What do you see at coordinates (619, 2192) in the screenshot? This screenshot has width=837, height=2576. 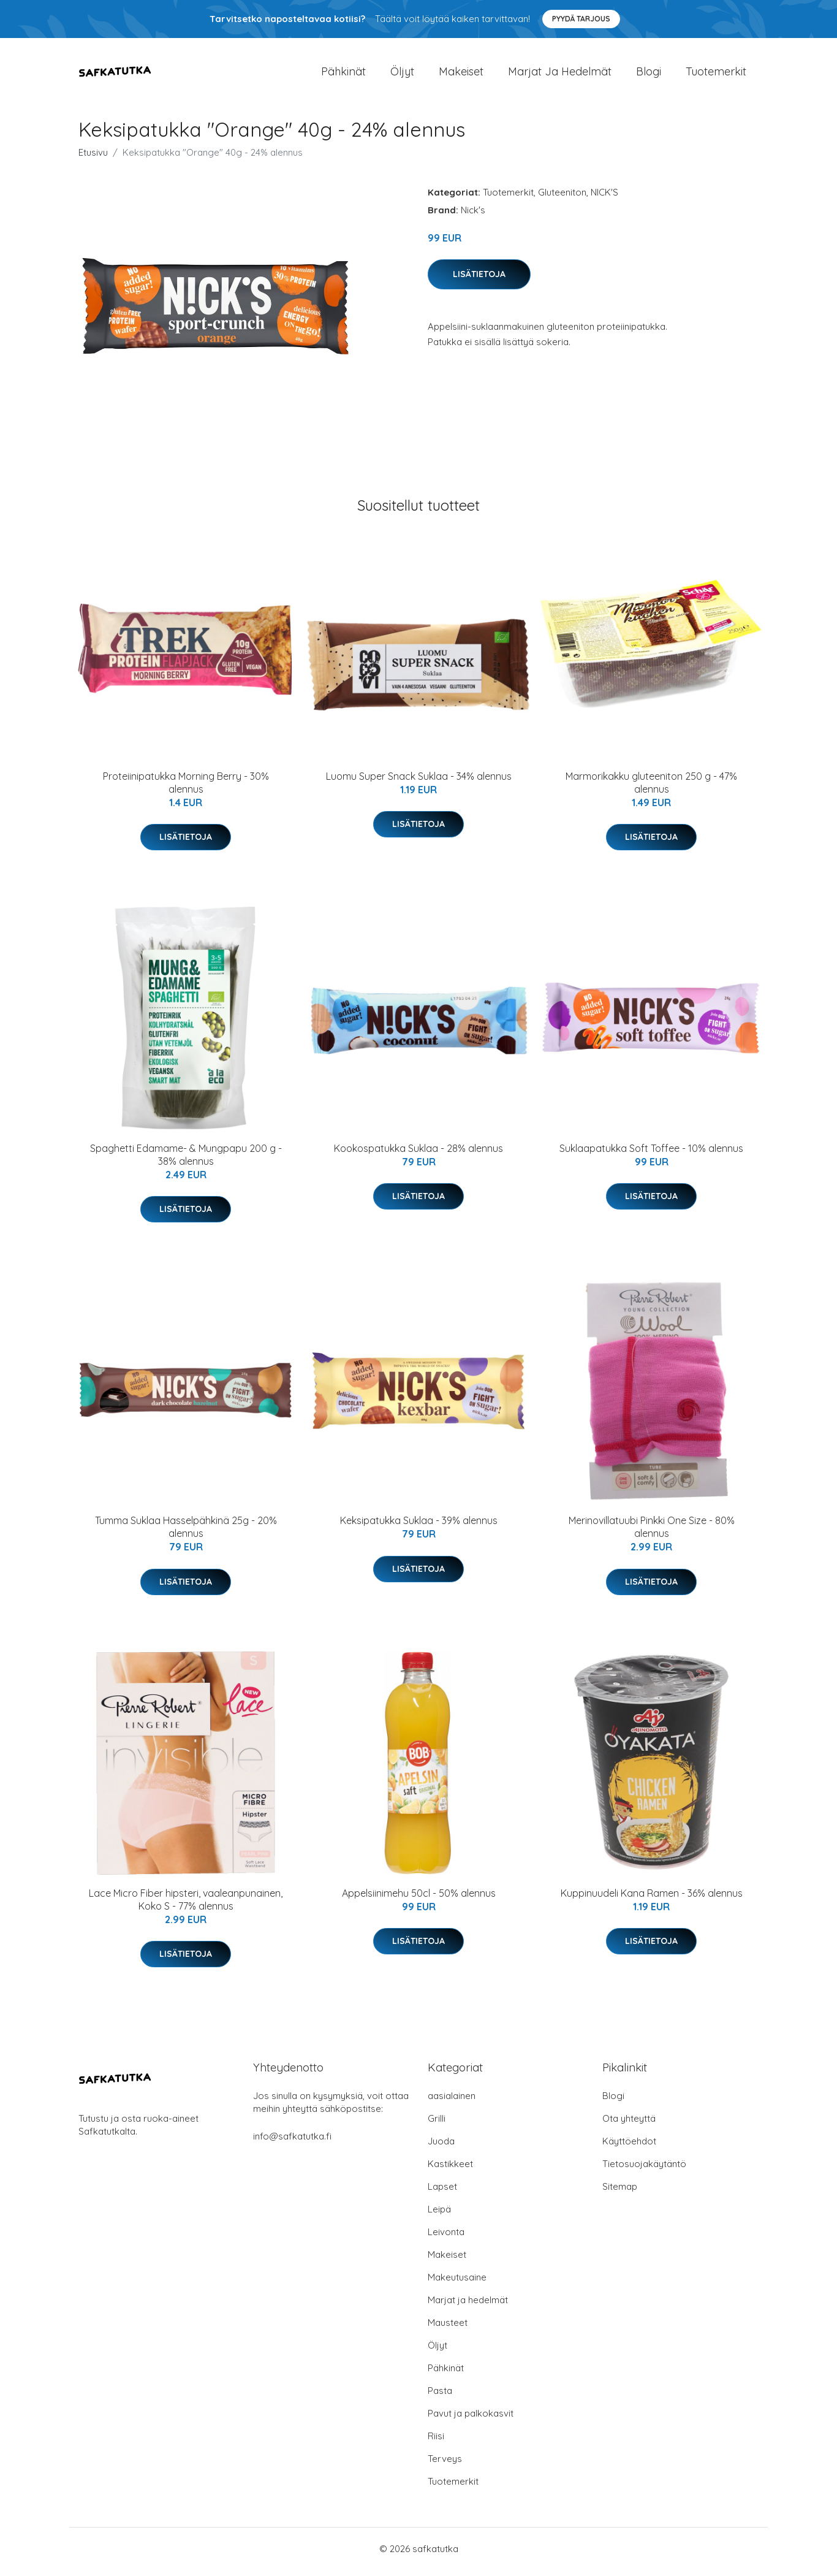 I see `Sitemap` at bounding box center [619, 2192].